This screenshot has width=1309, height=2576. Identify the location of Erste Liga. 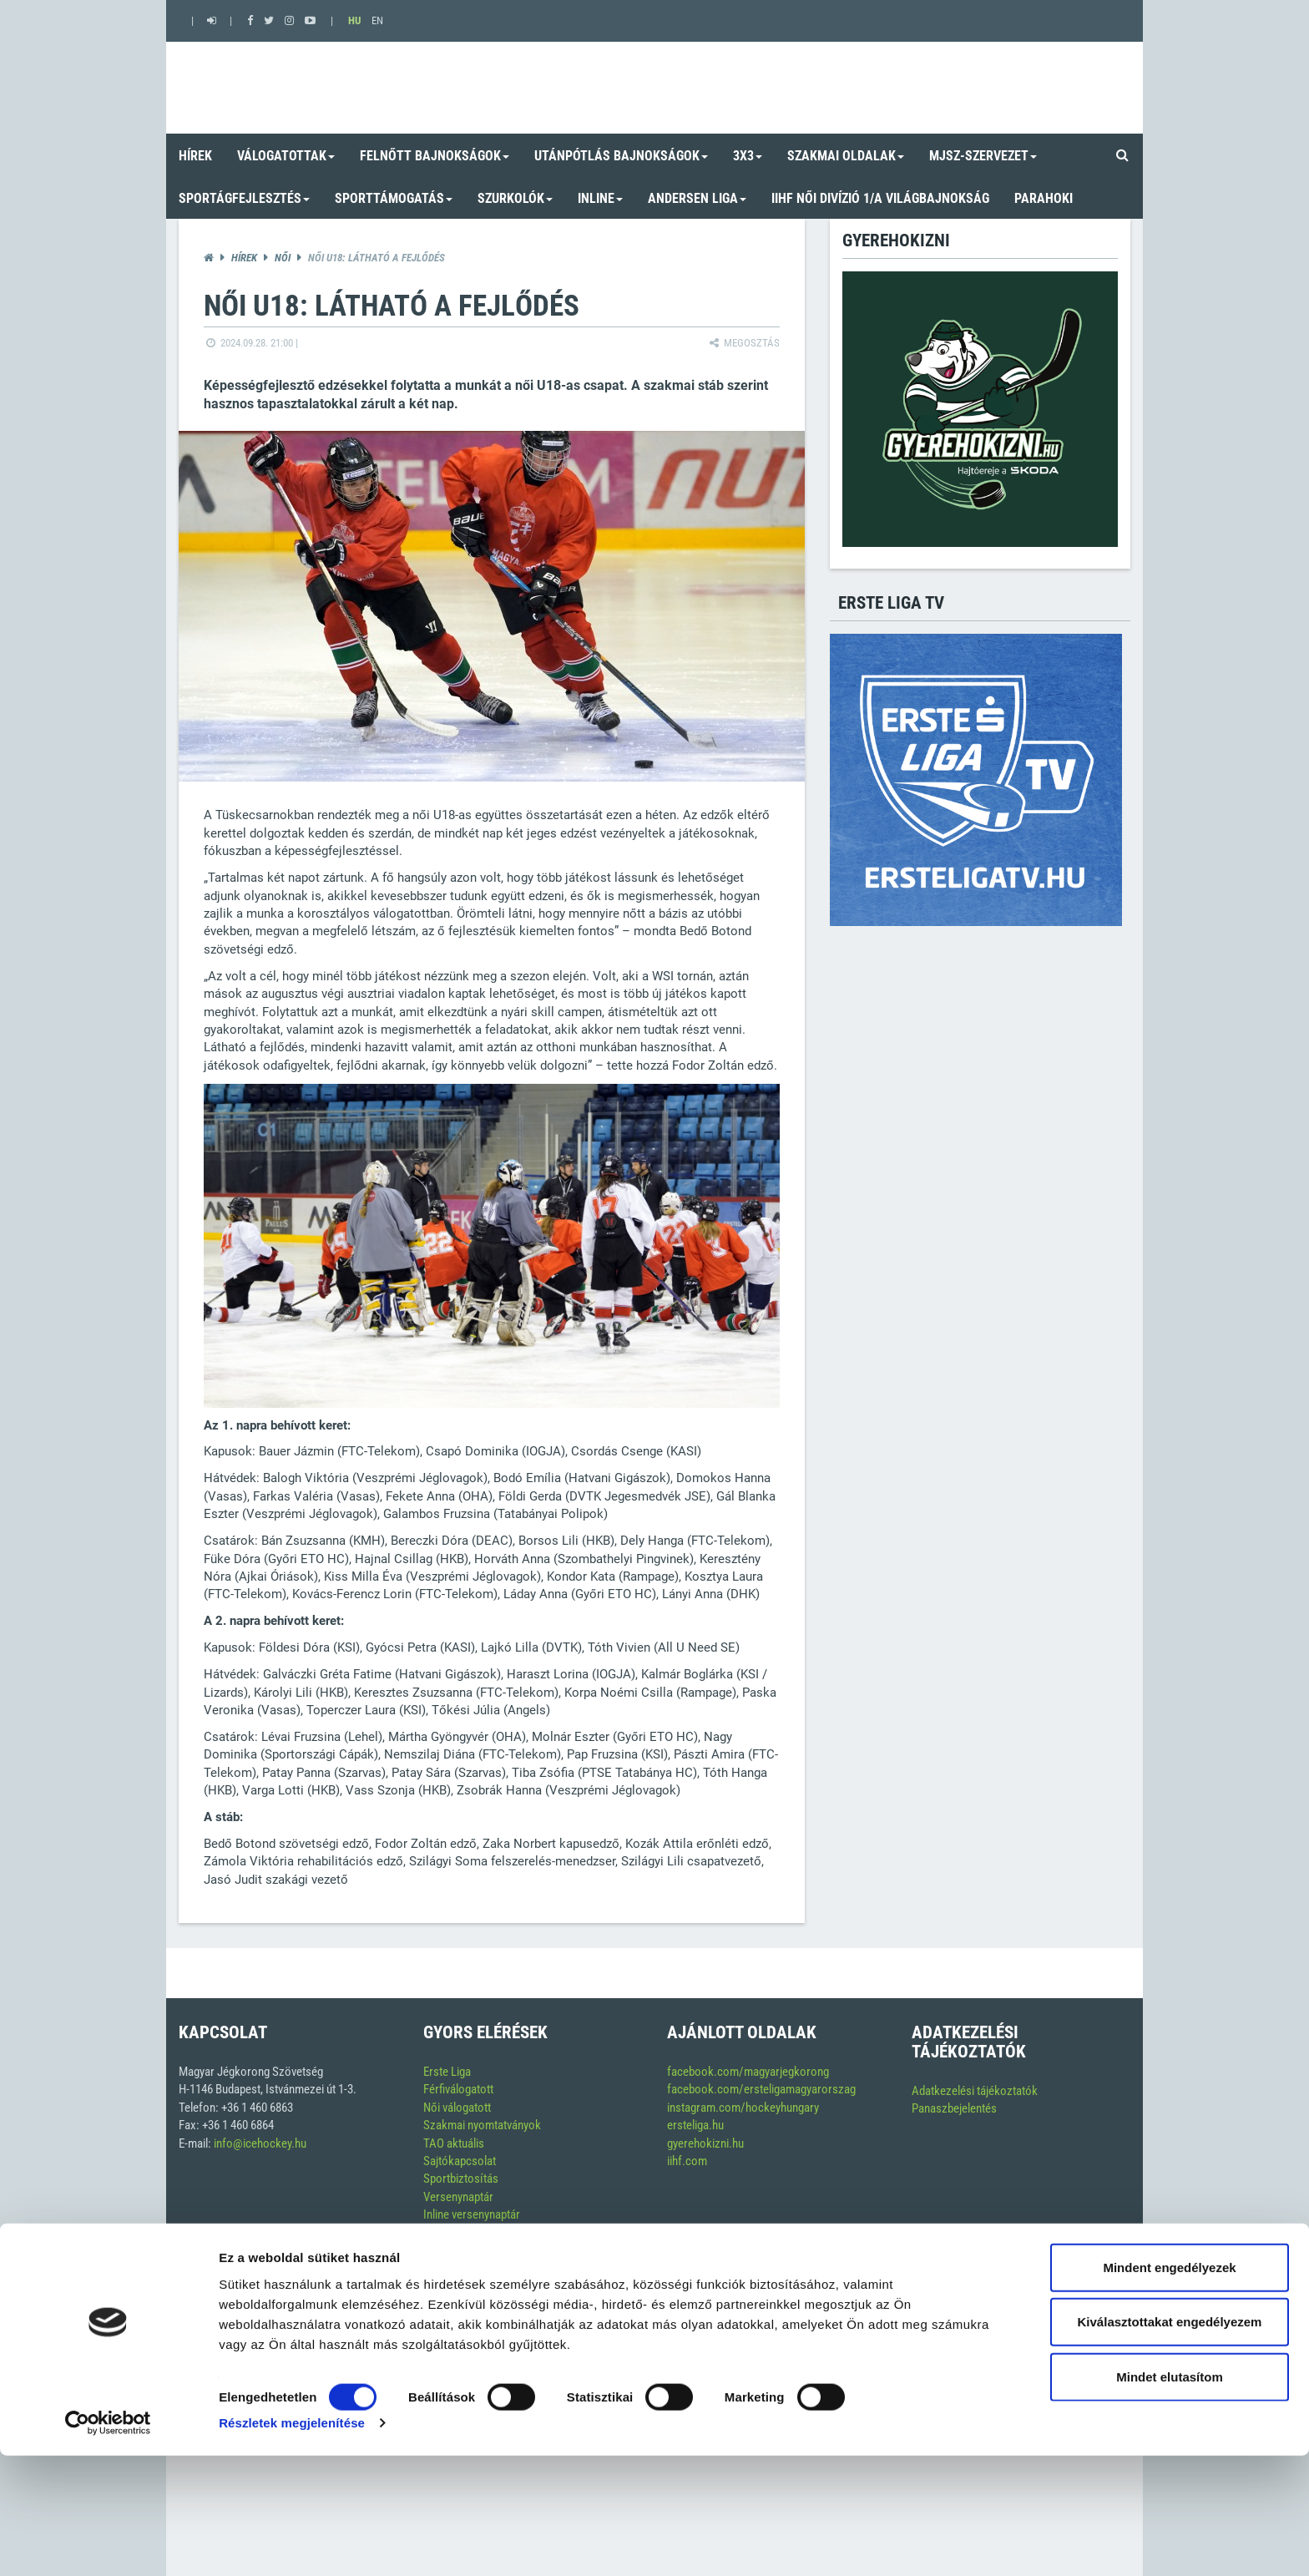
(447, 2071).